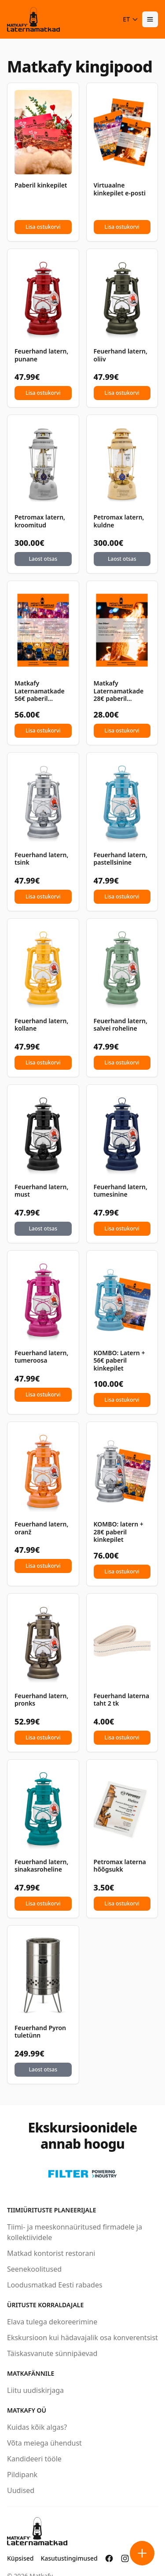 The image size is (165, 2576). Describe the element at coordinates (41, 185) in the screenshot. I see `Paberil kinkepilet` at that location.